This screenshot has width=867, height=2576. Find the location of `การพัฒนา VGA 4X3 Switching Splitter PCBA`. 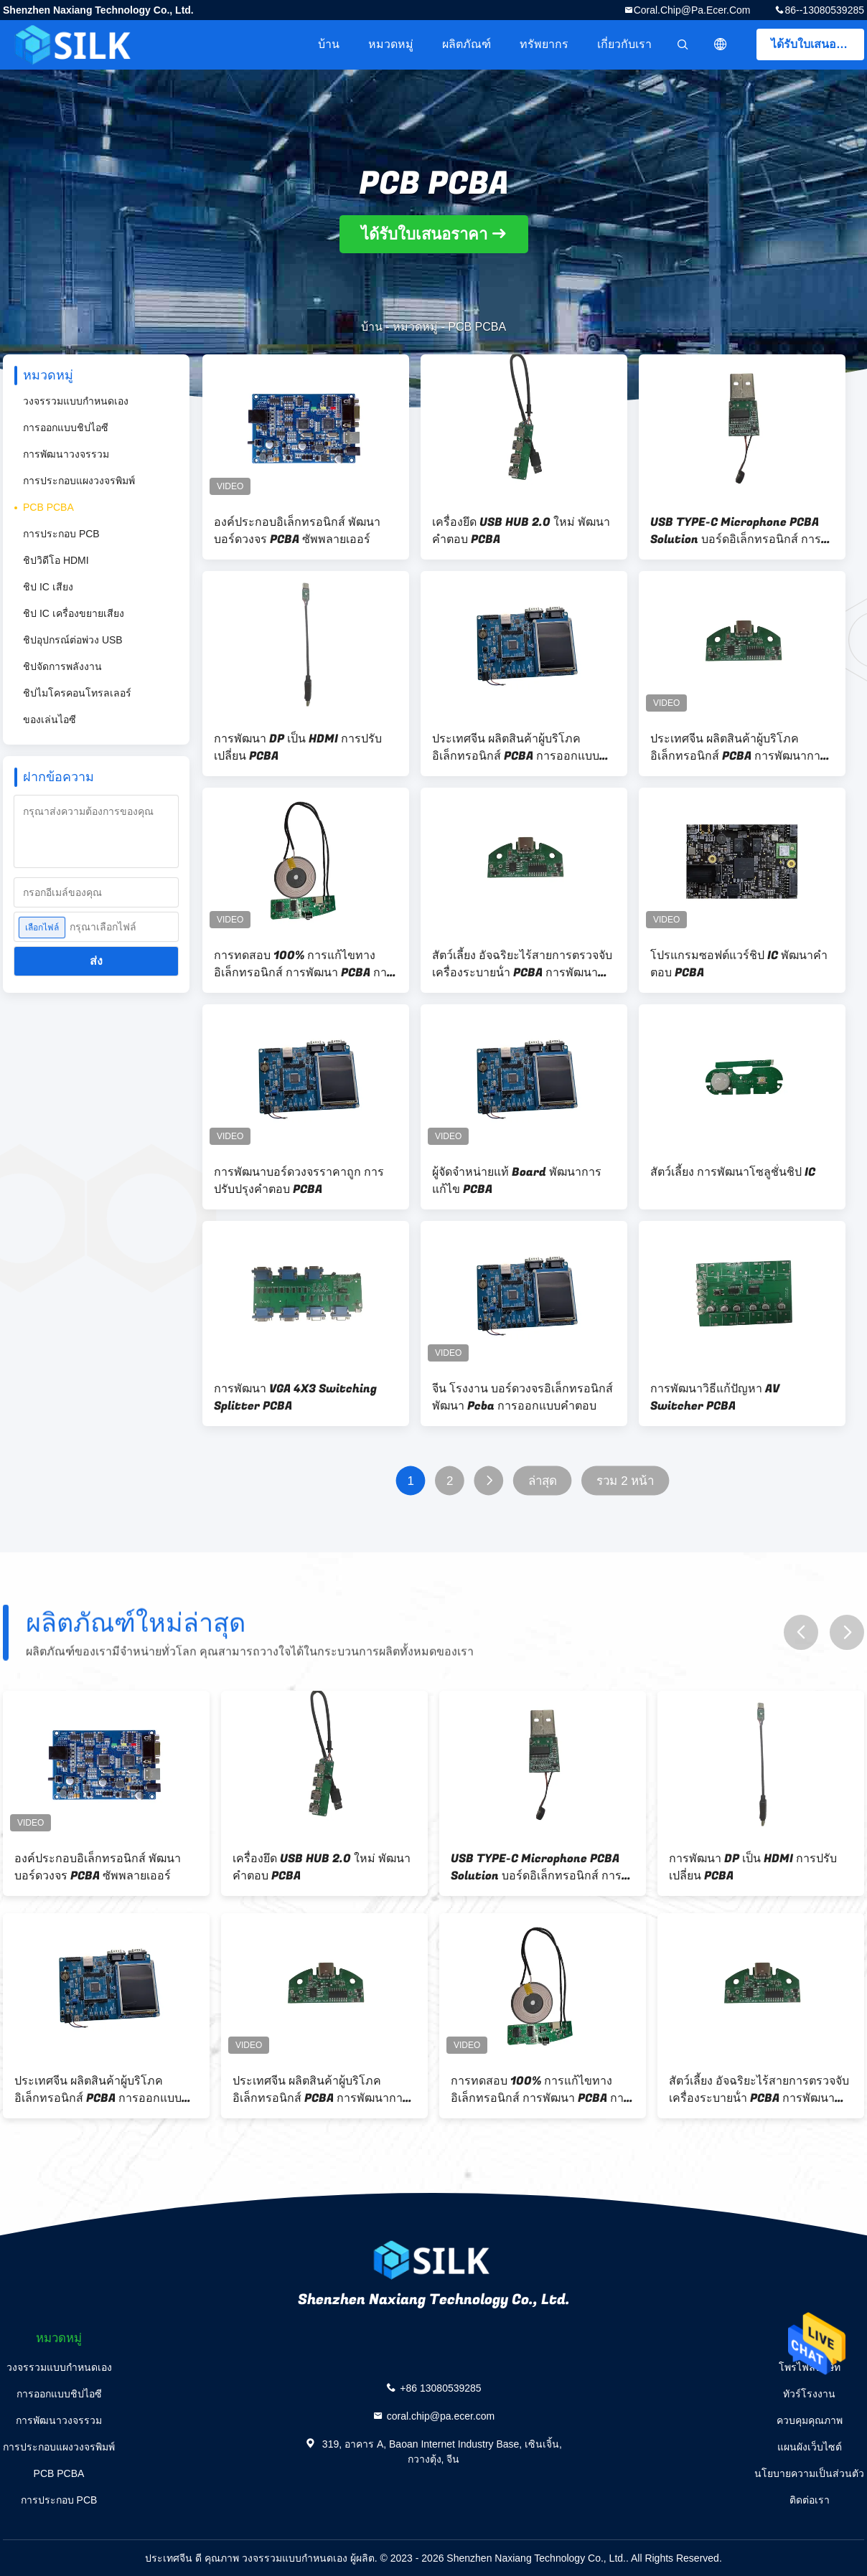

การพัฒนา VGA 4X3 Switching Splitter PCBA is located at coordinates (295, 1397).